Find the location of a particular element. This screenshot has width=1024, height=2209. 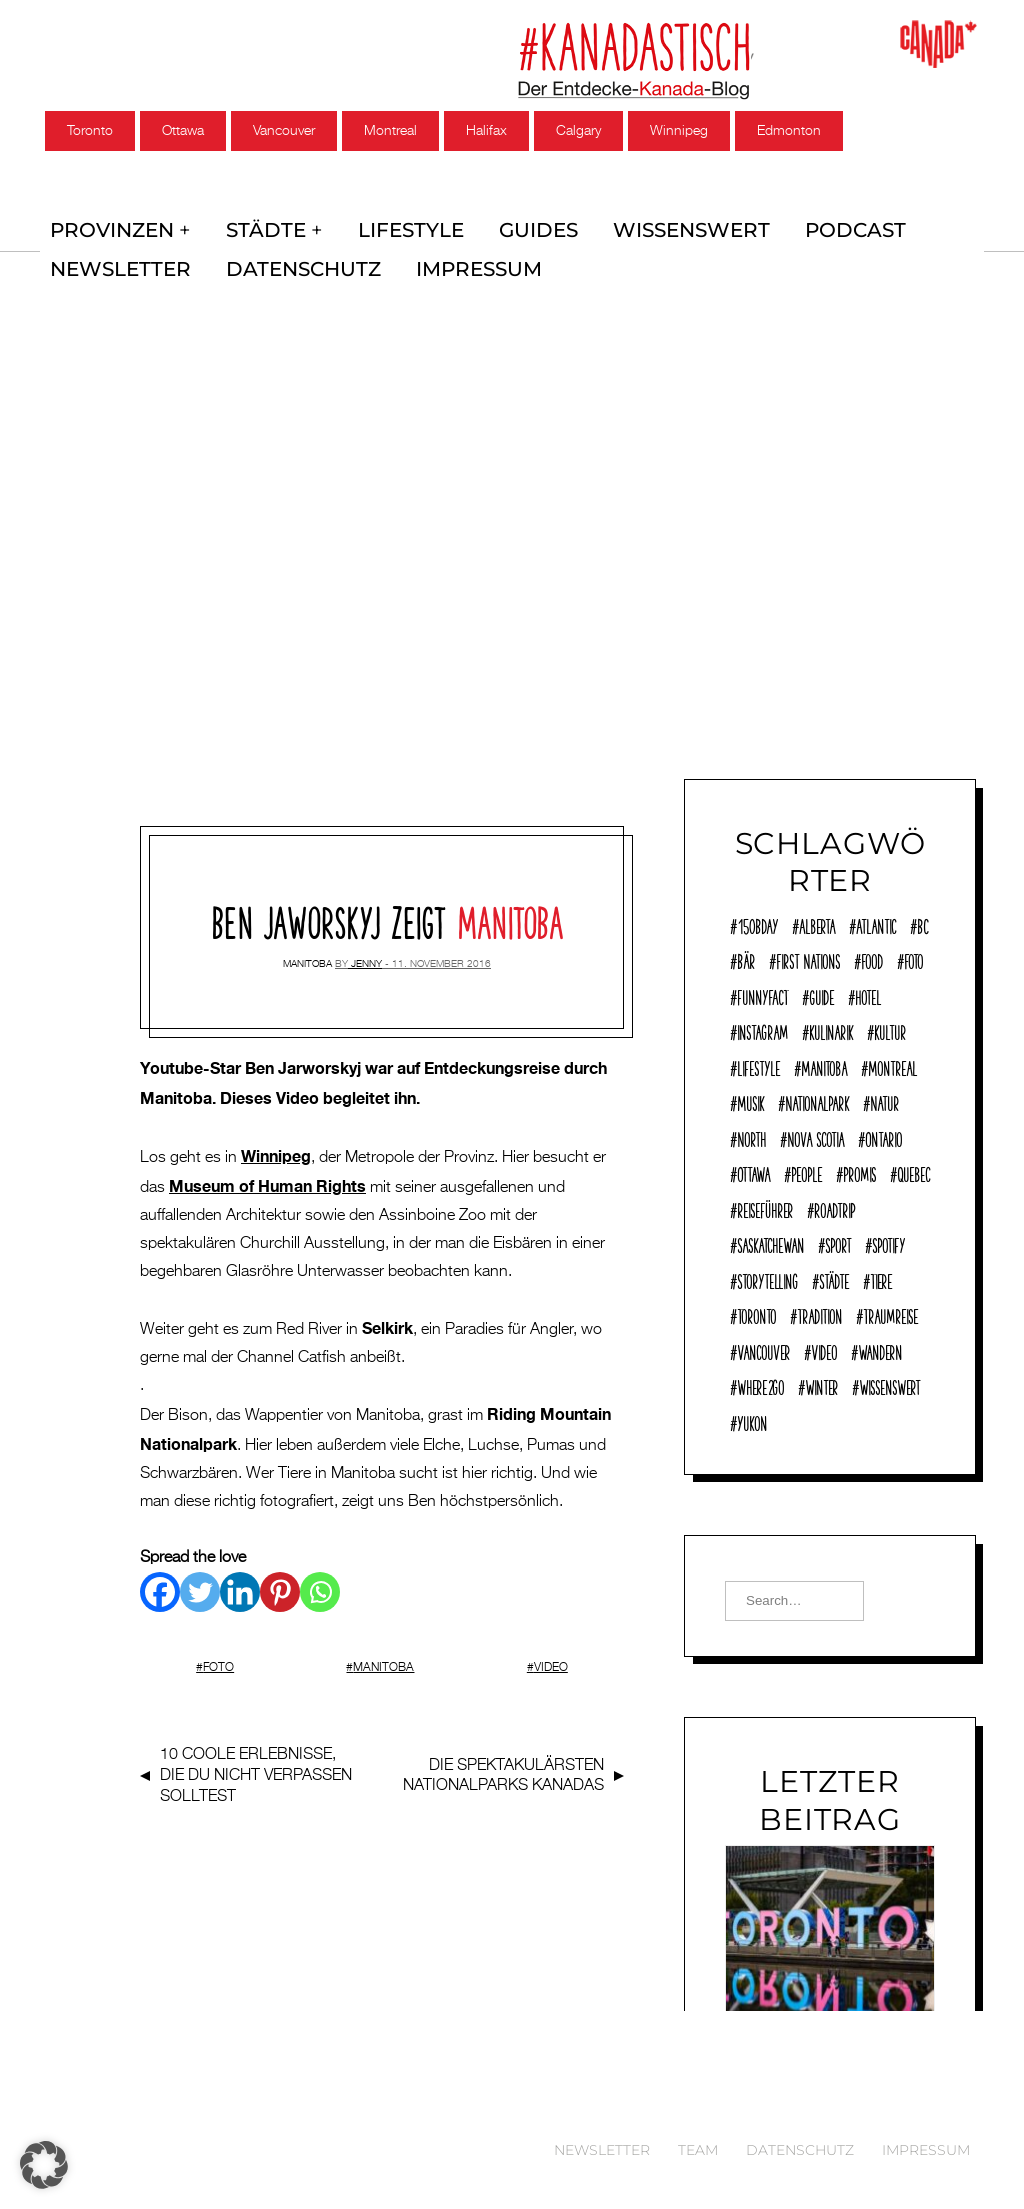

[Whatsapp] is located at coordinates (320, 1578).